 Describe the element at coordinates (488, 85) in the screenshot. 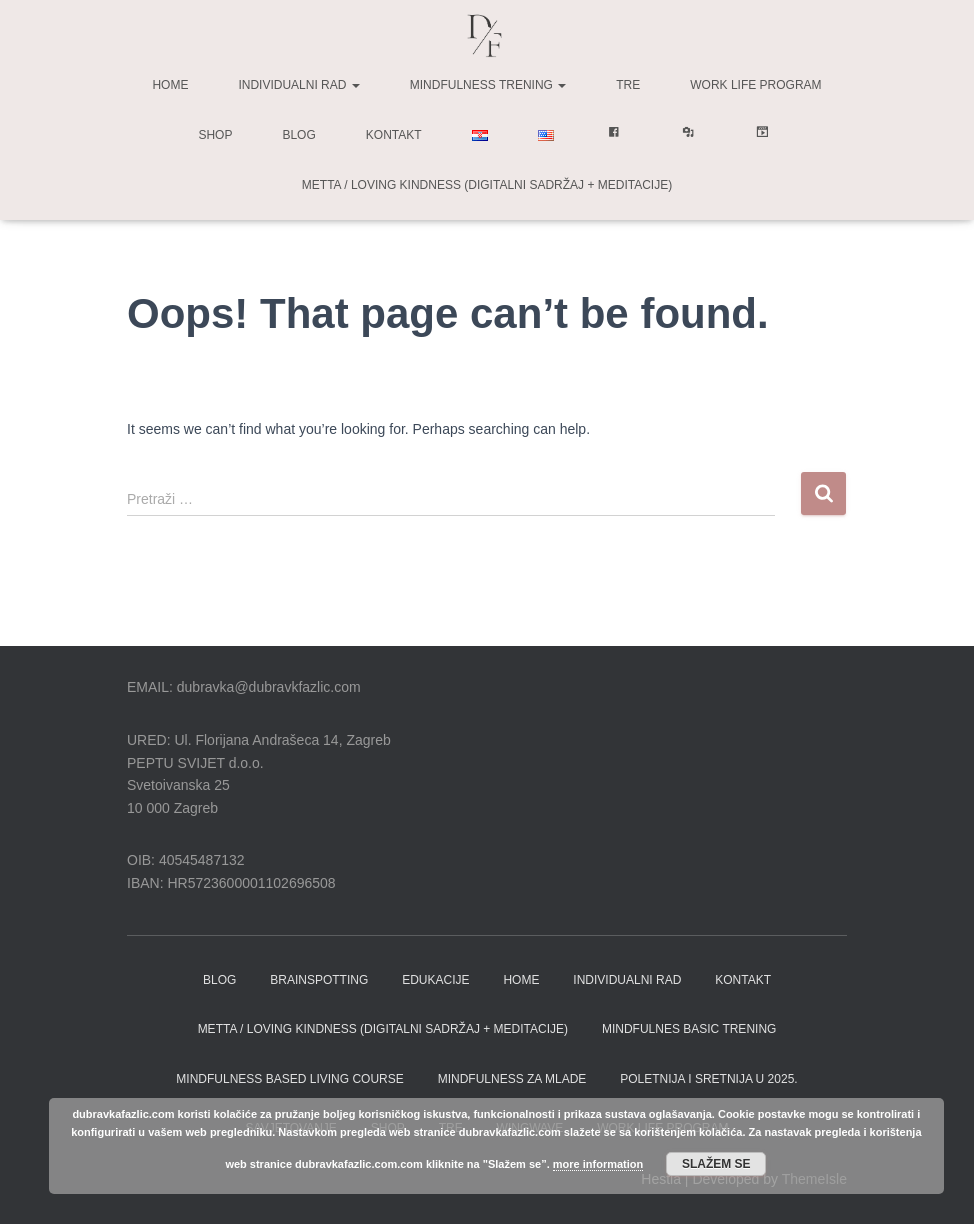

I see `Mindfulness trening` at that location.